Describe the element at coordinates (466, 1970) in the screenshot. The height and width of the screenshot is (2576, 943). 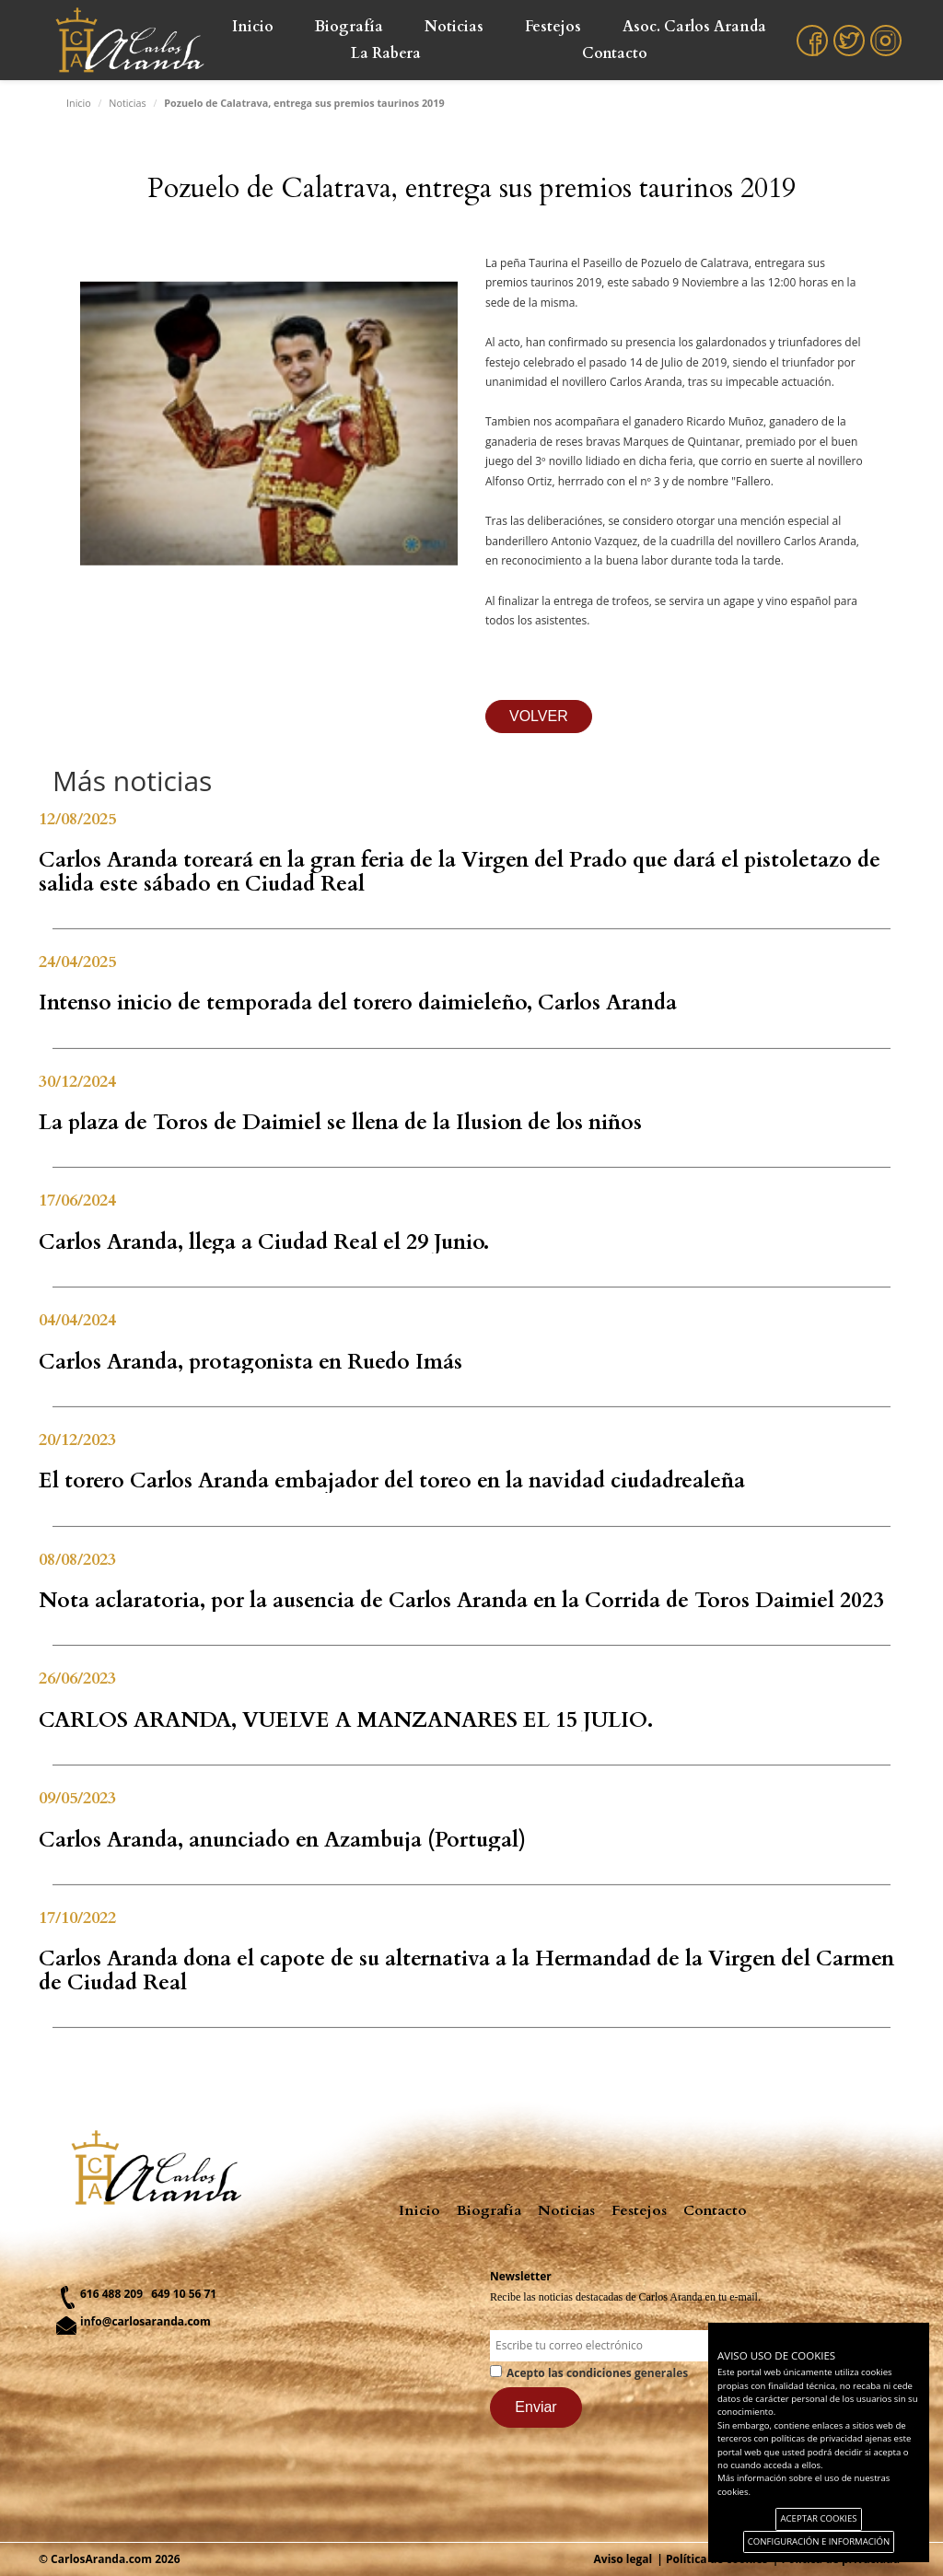
I see `Carlos Aranda dona el capote de su alternativa a la Hermandad de la Virgen del Carmen de Ciudad Real` at that location.